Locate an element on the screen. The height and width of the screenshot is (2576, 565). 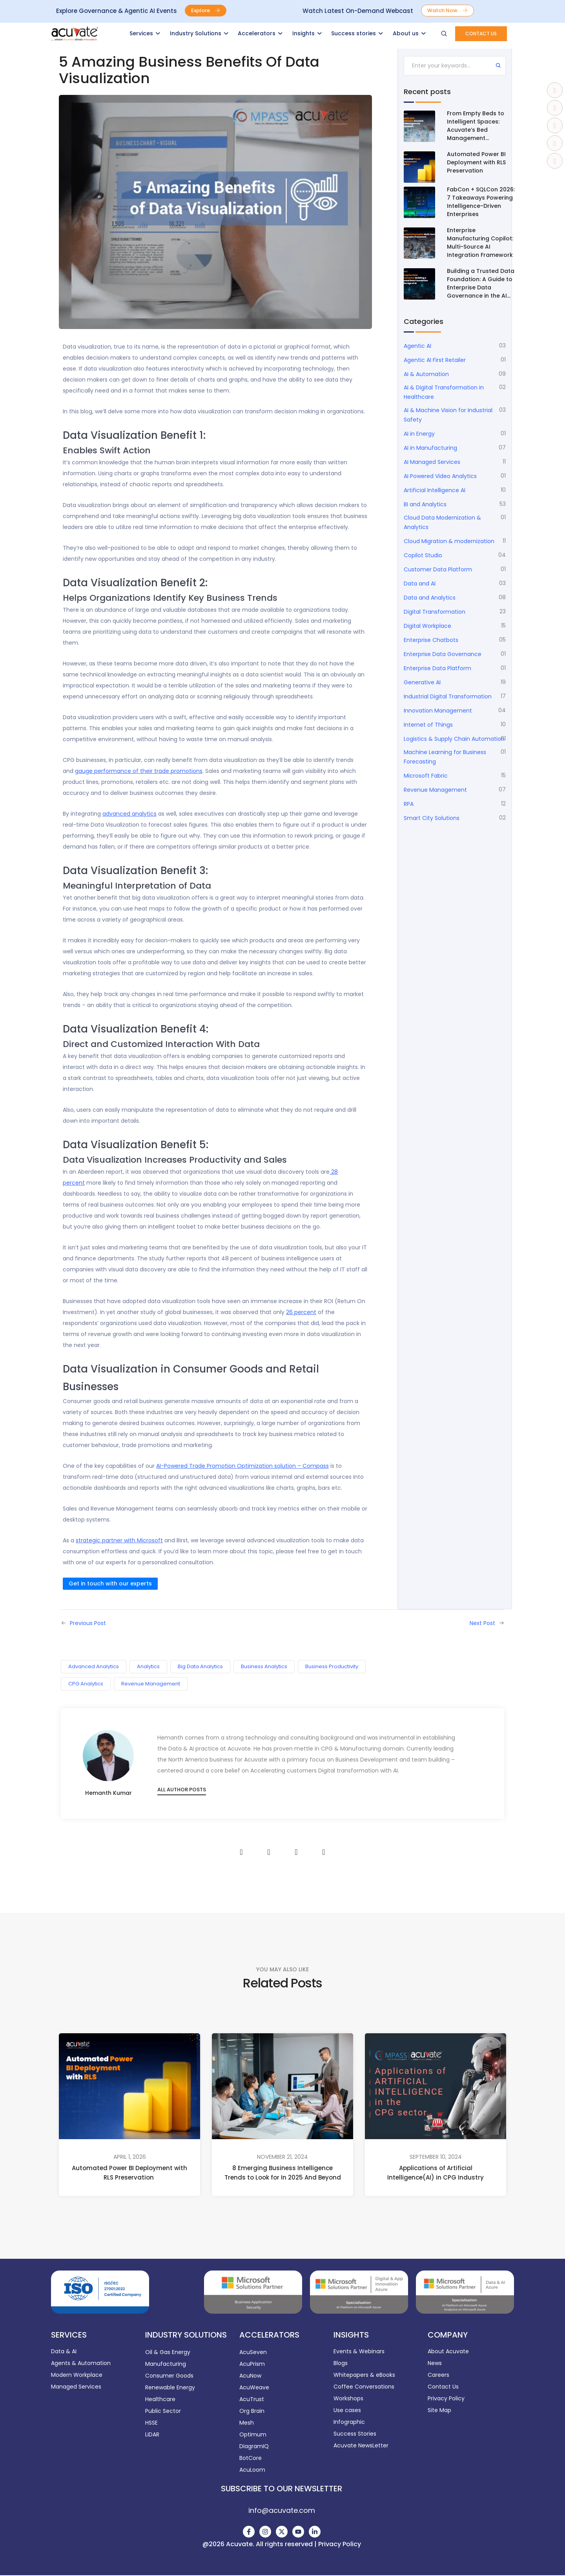
26 percent is located at coordinates (301, 1312).